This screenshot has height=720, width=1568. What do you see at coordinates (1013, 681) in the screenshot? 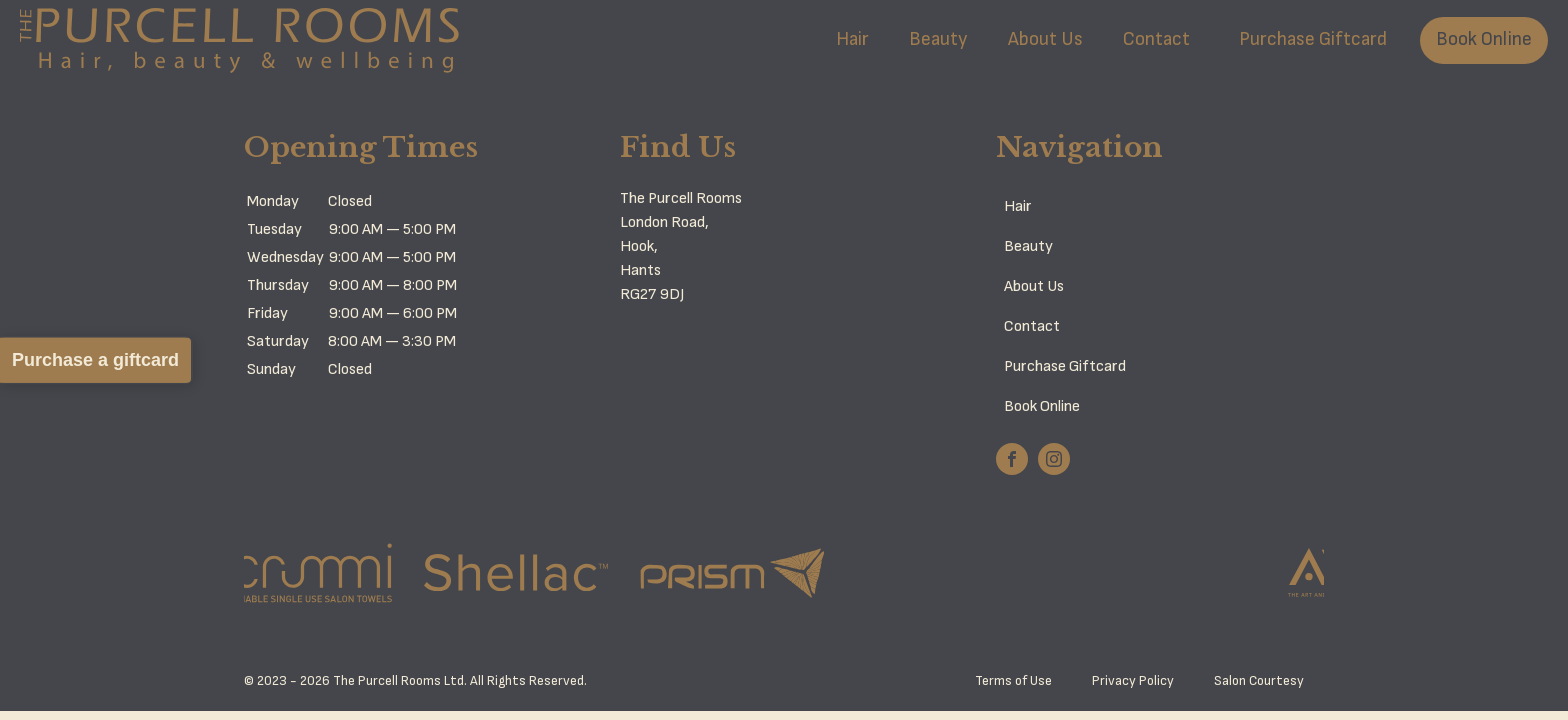
I see `Terms of Use` at bounding box center [1013, 681].